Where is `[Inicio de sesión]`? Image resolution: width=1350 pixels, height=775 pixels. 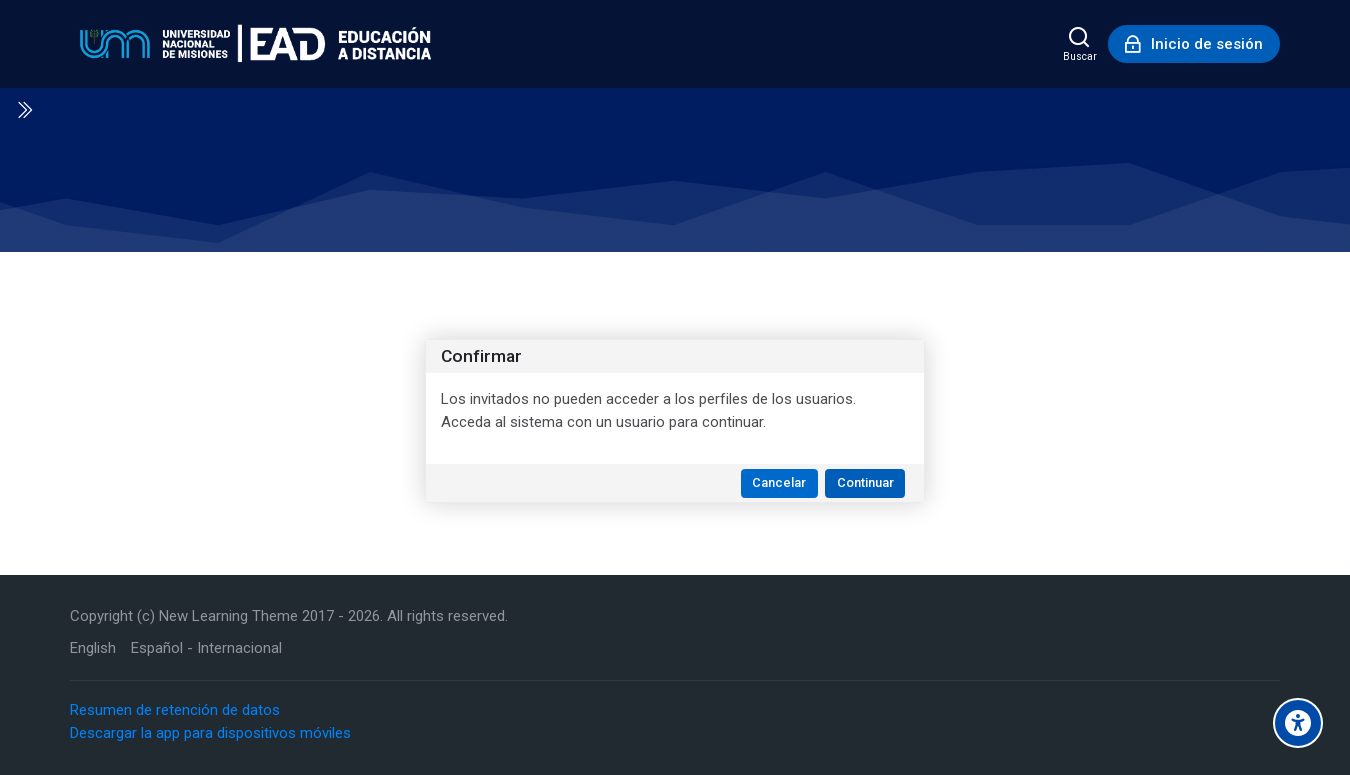 [Inicio de sesión] is located at coordinates (1194, 44).